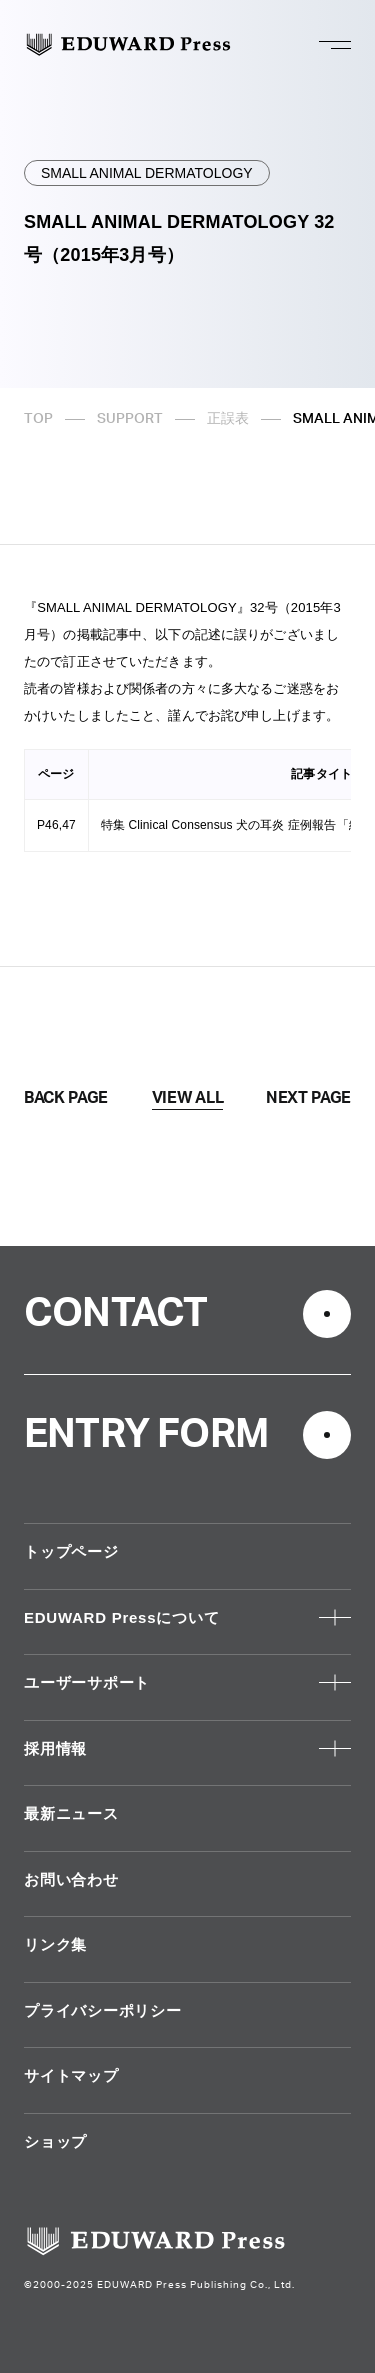  Describe the element at coordinates (71, 1879) in the screenshot. I see `お問い合わせ` at that location.